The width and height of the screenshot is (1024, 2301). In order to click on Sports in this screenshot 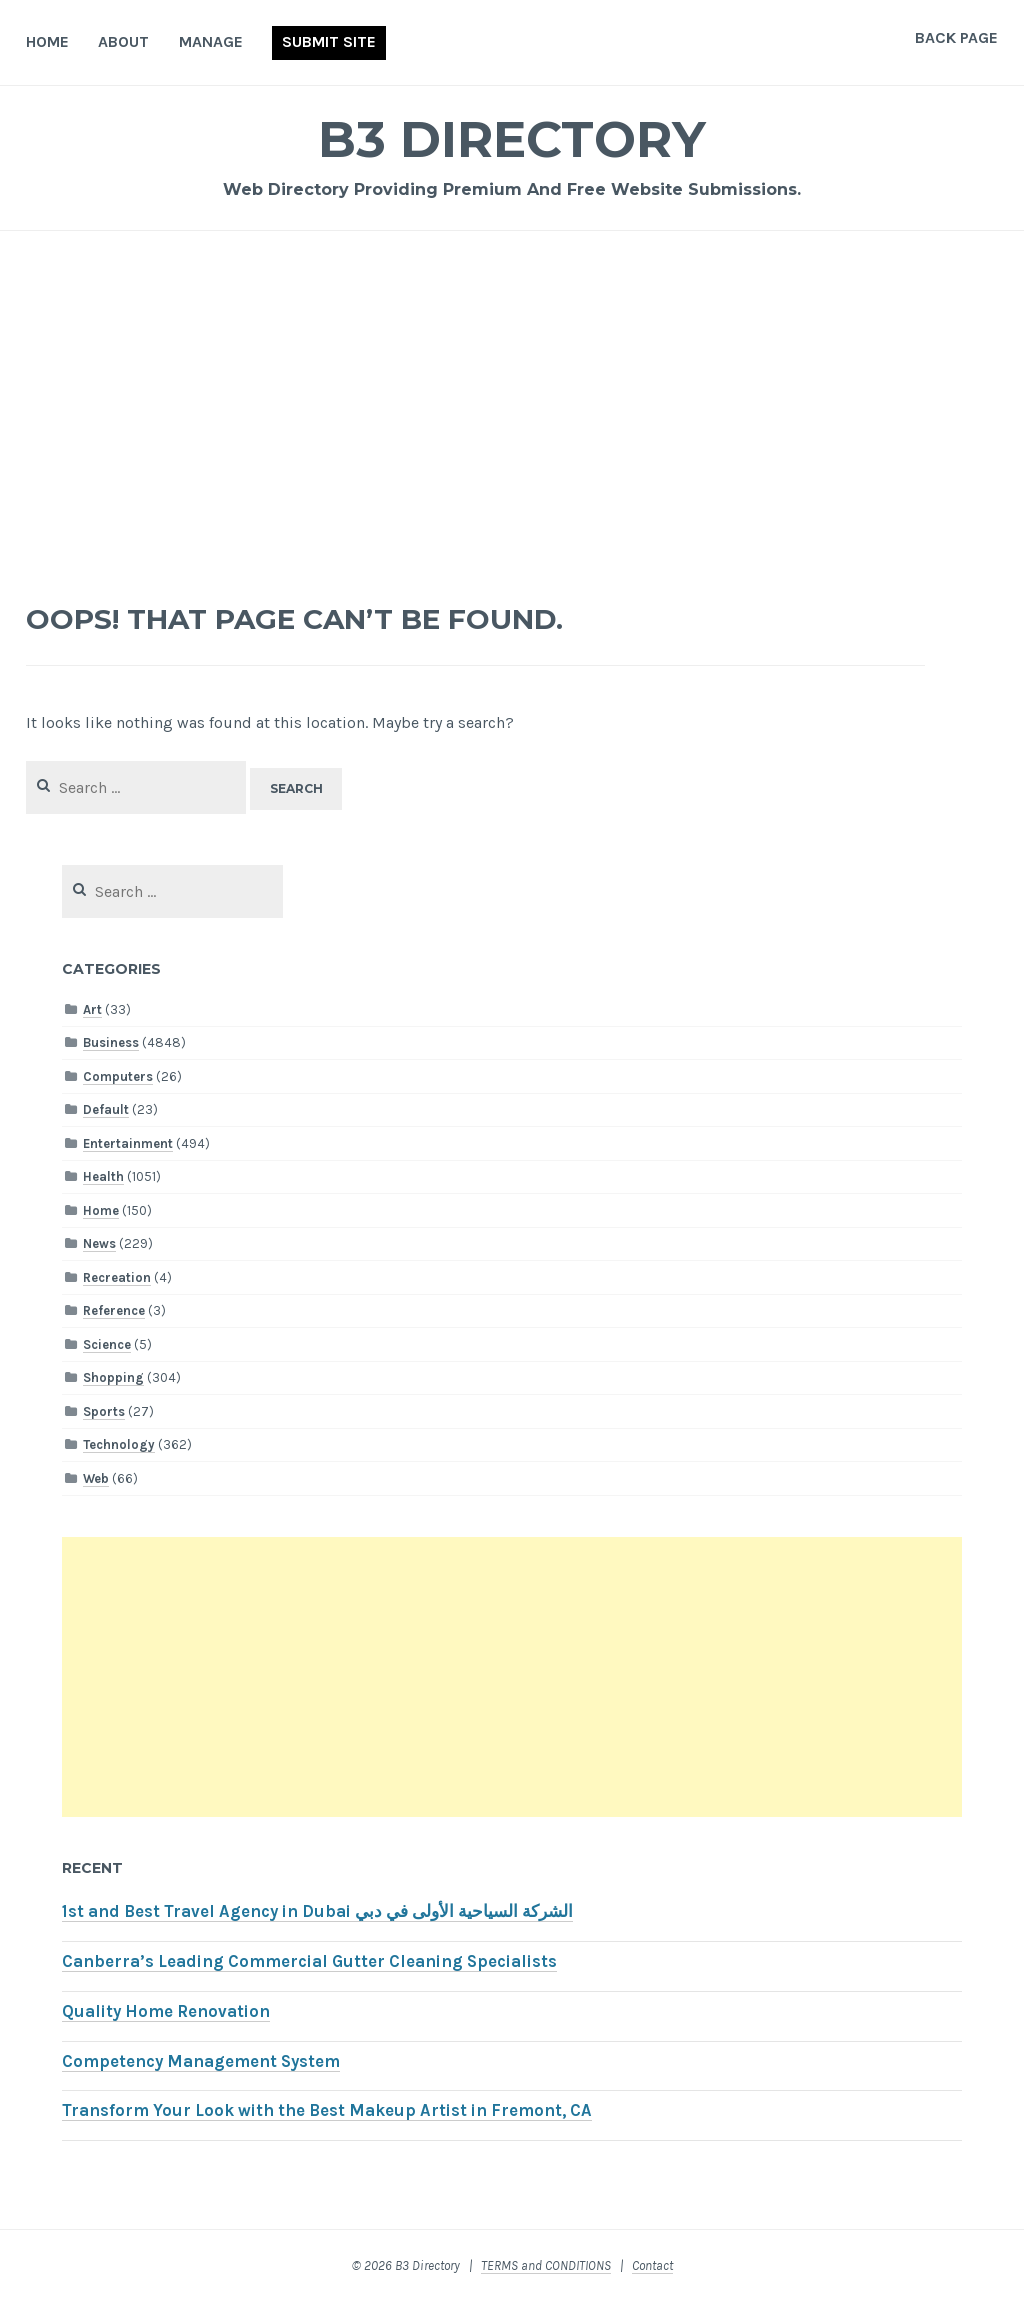, I will do `click(104, 1411)`.